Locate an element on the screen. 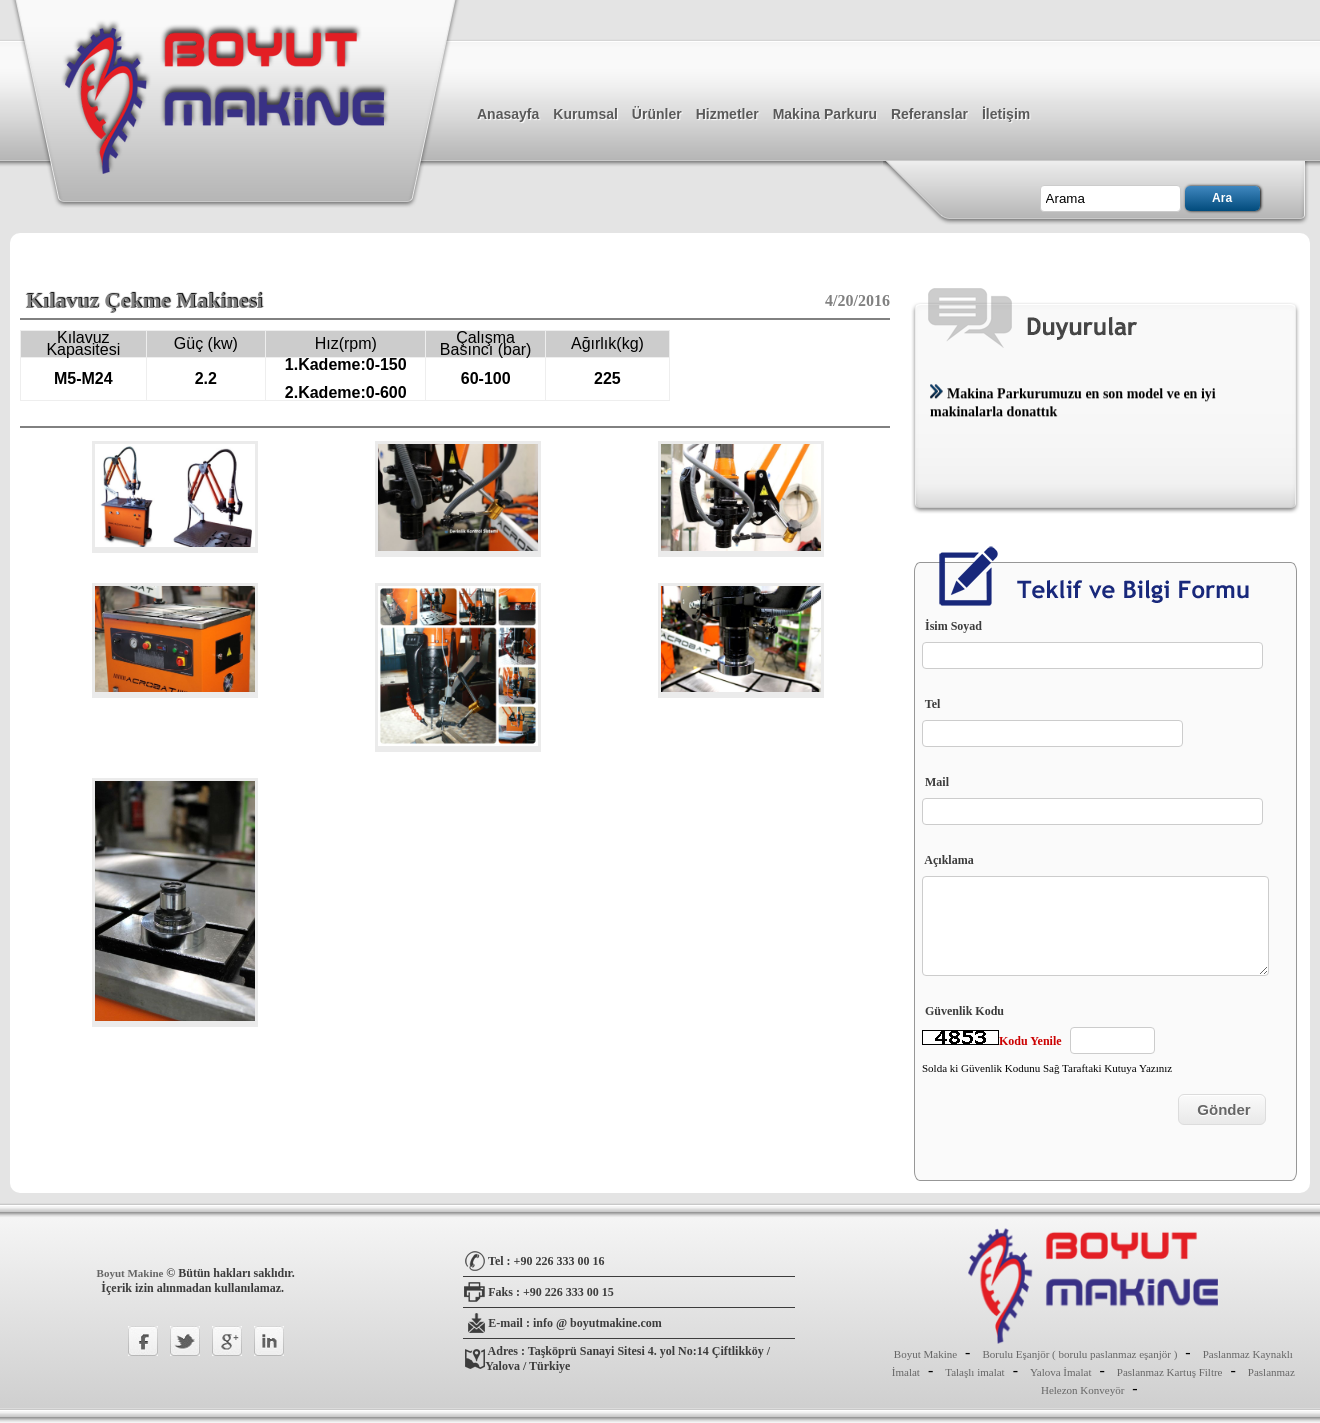  Ürünler is located at coordinates (657, 114).